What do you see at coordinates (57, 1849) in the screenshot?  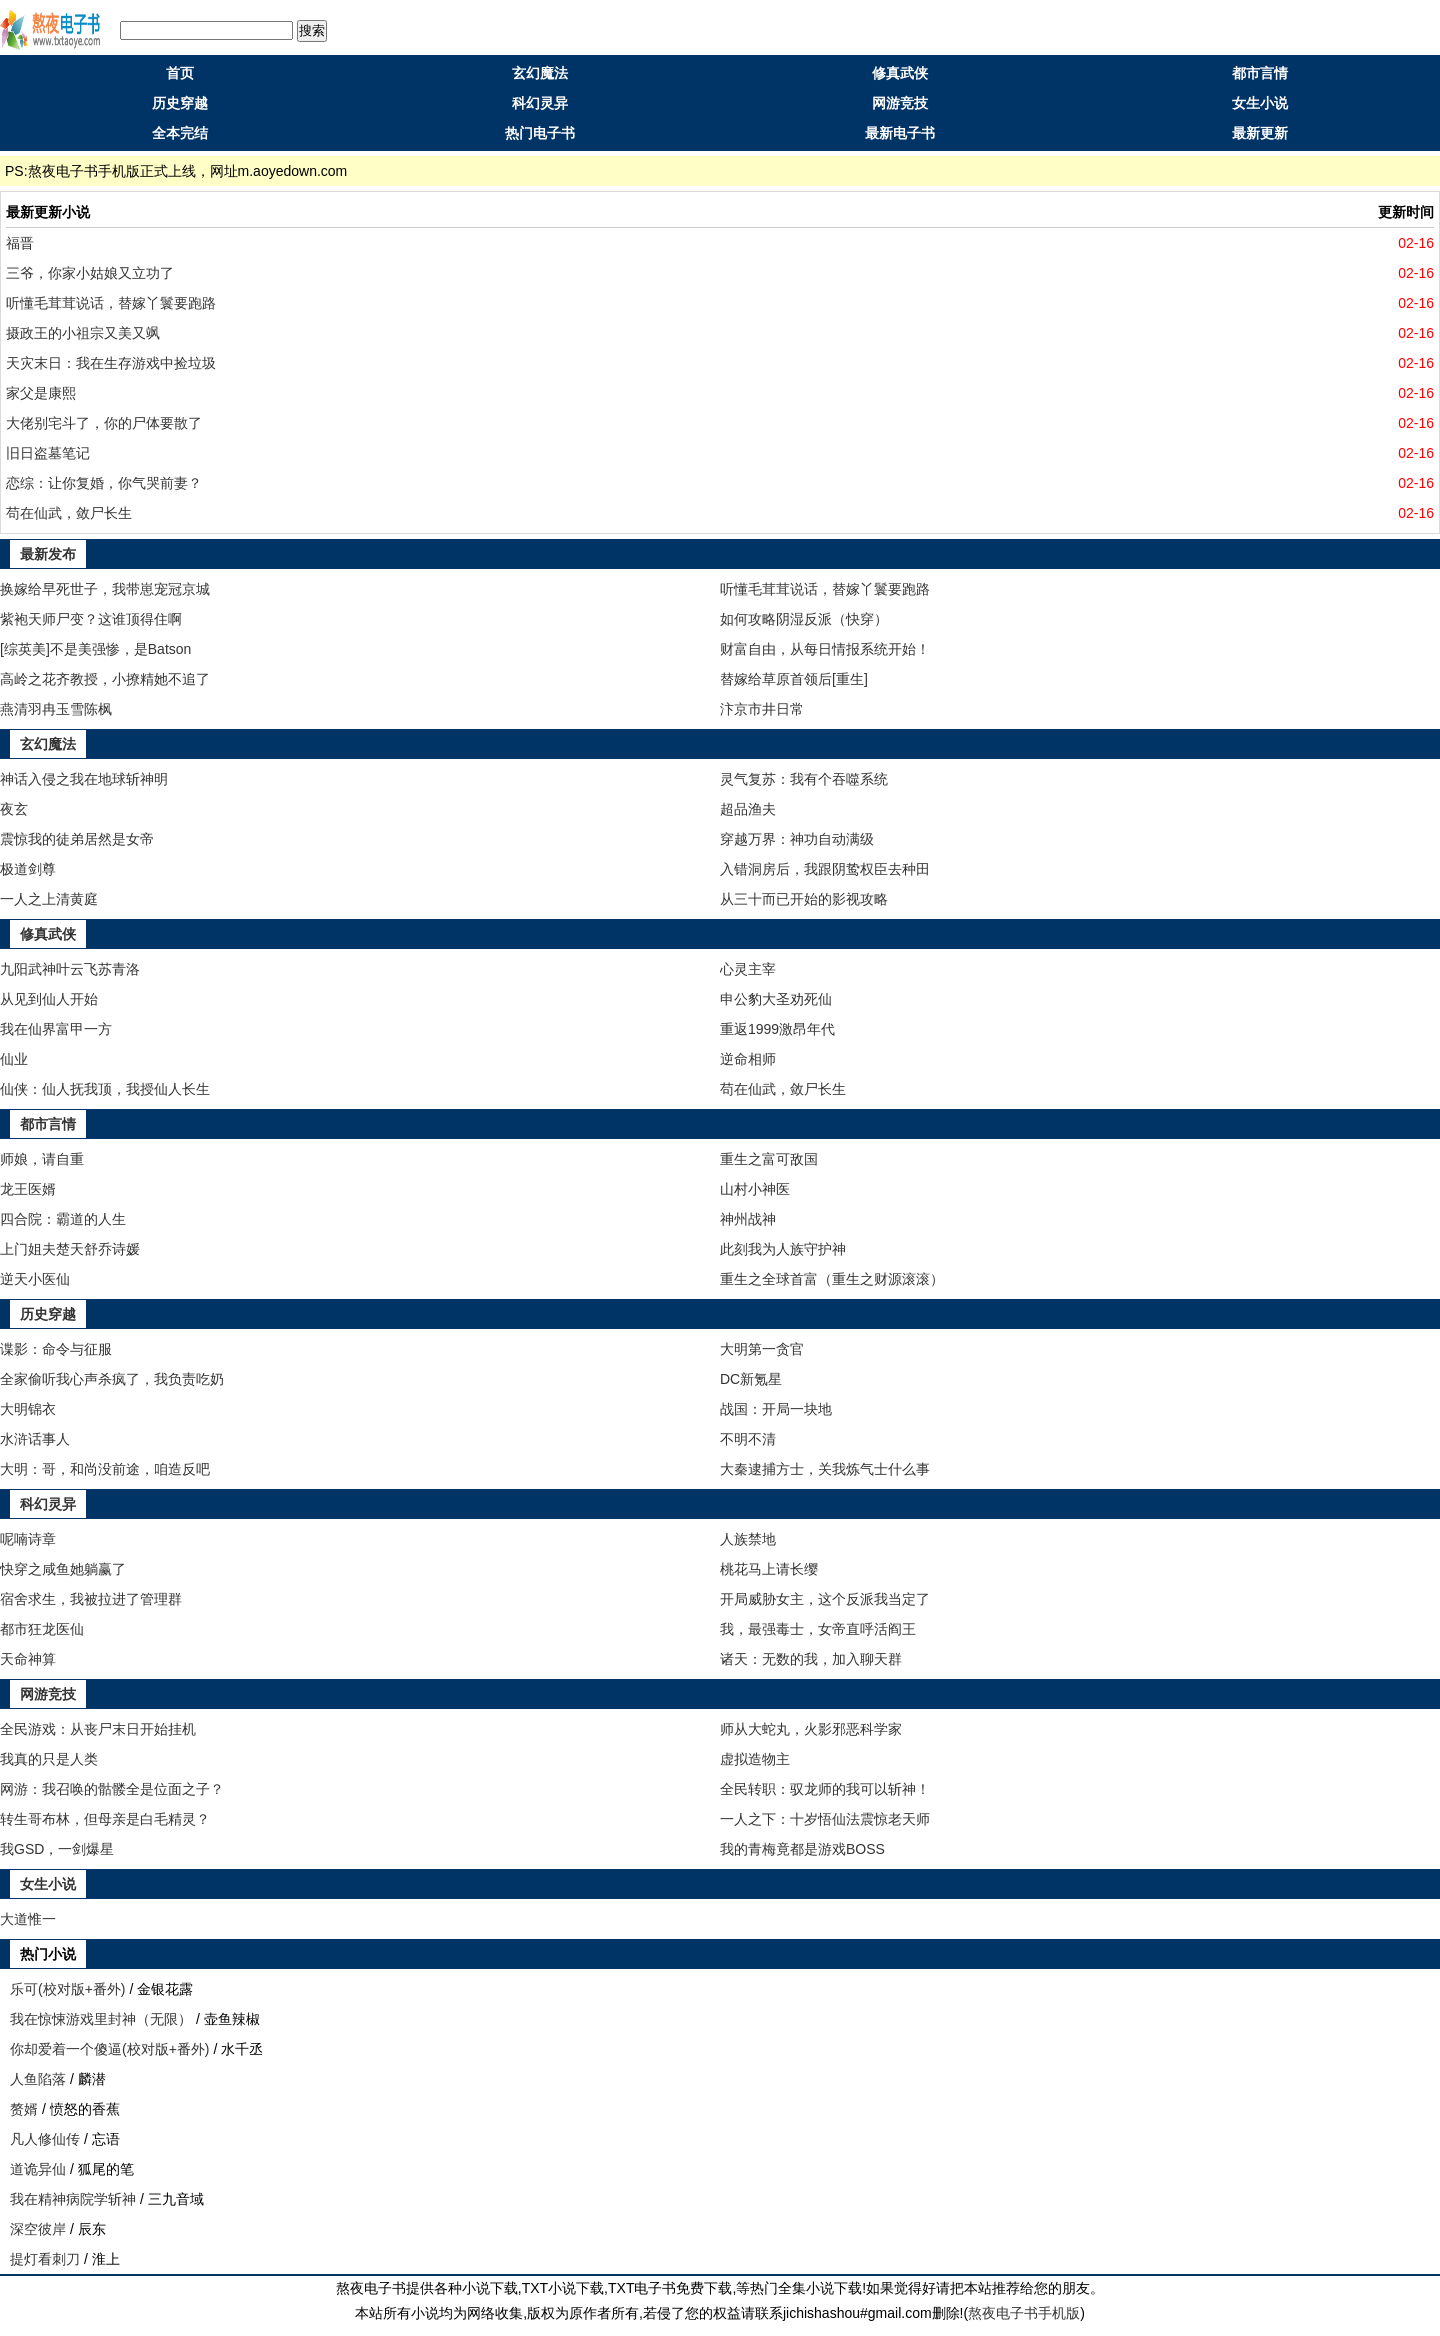 I see `我GSD，一剑爆星` at bounding box center [57, 1849].